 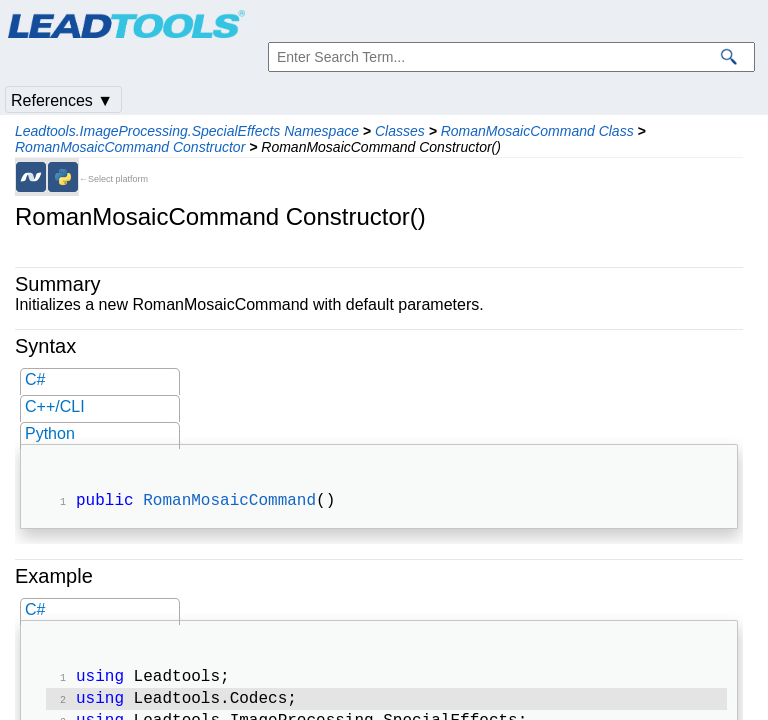 What do you see at coordinates (537, 131) in the screenshot?
I see `RomanMosaicCommand Class` at bounding box center [537, 131].